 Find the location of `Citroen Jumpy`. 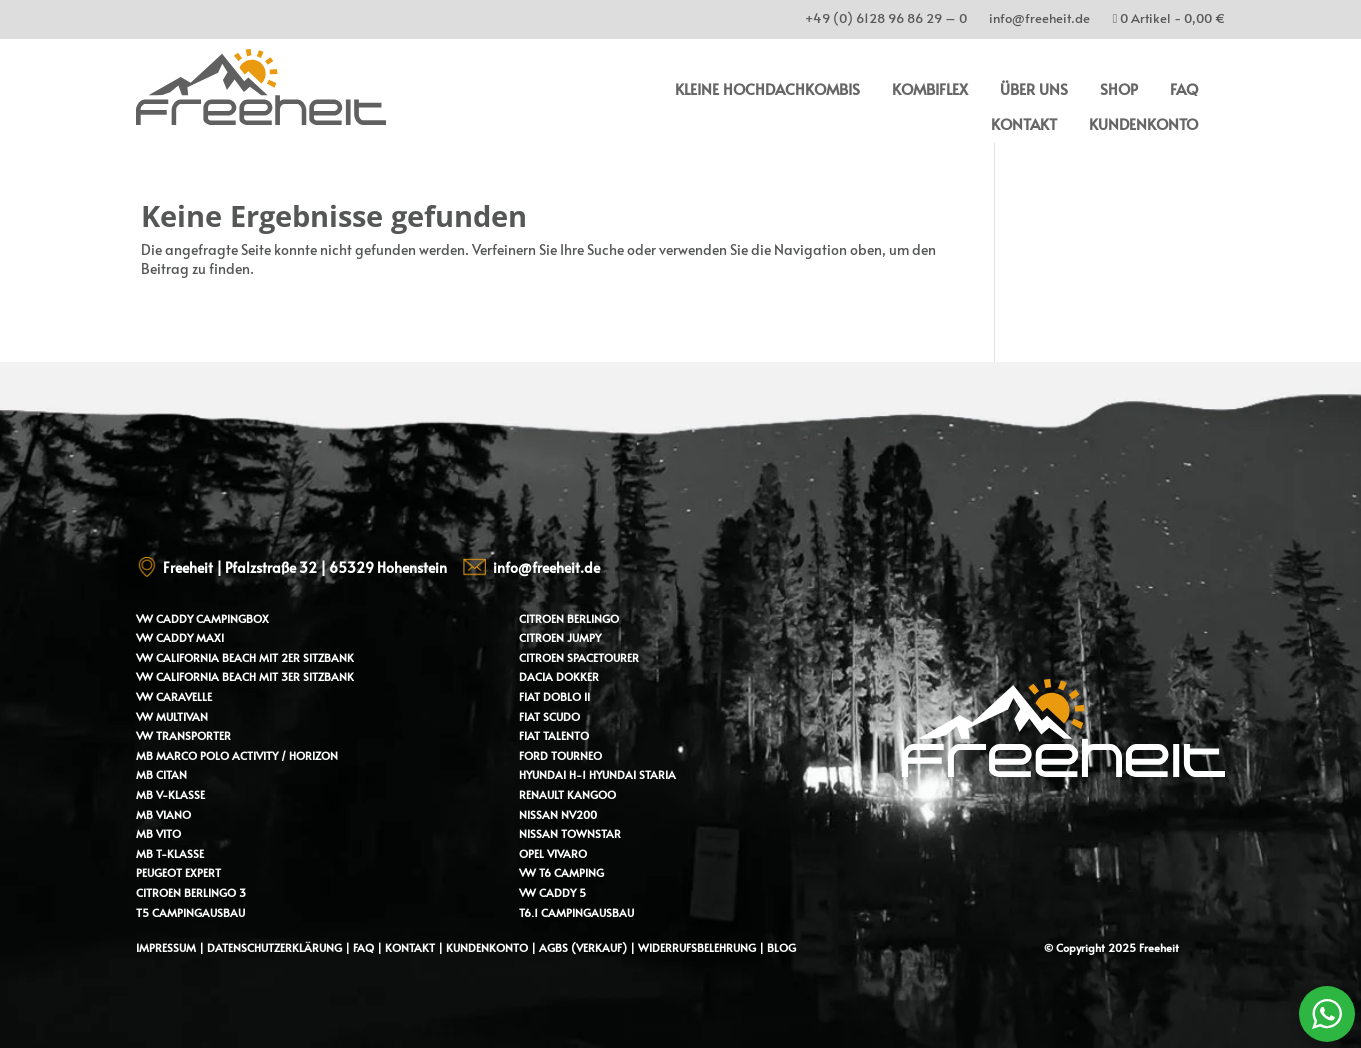

Citroen Jumpy is located at coordinates (560, 637).